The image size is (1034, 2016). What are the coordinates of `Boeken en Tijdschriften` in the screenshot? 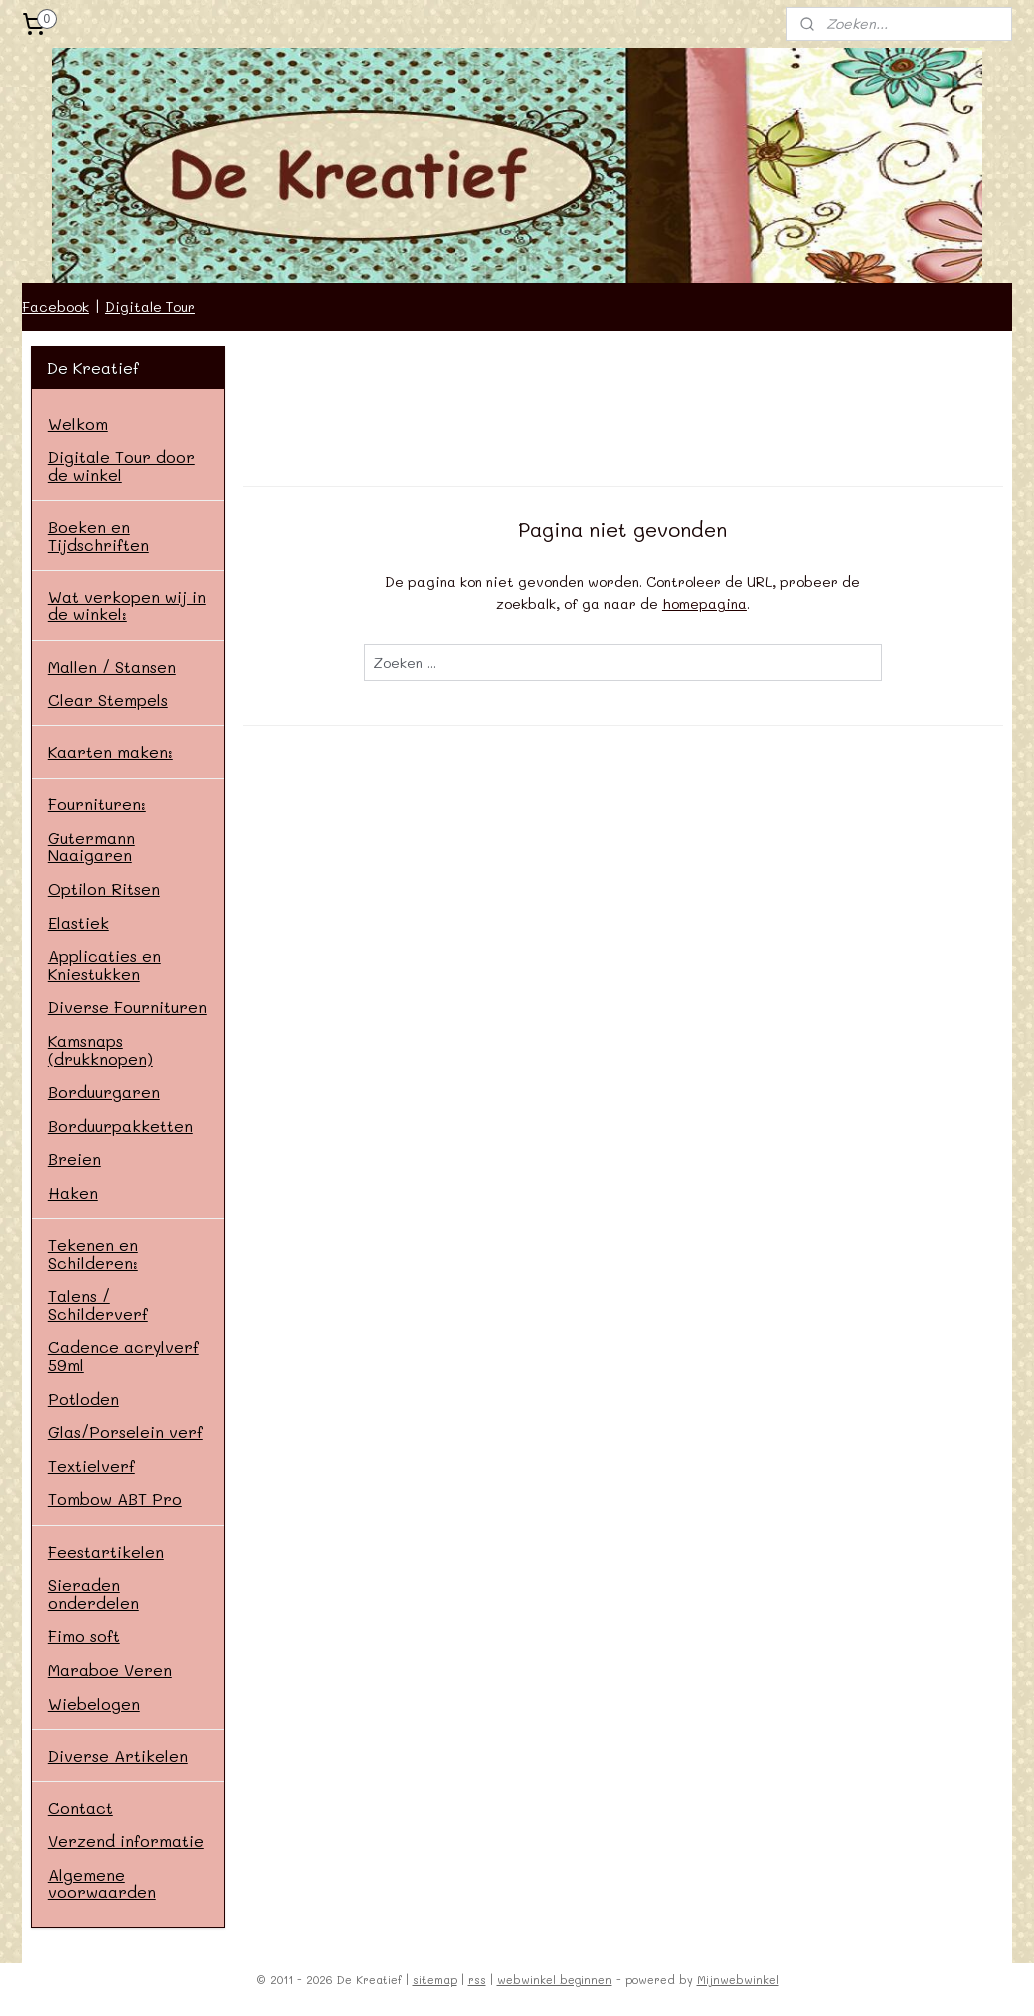 It's located at (98, 535).